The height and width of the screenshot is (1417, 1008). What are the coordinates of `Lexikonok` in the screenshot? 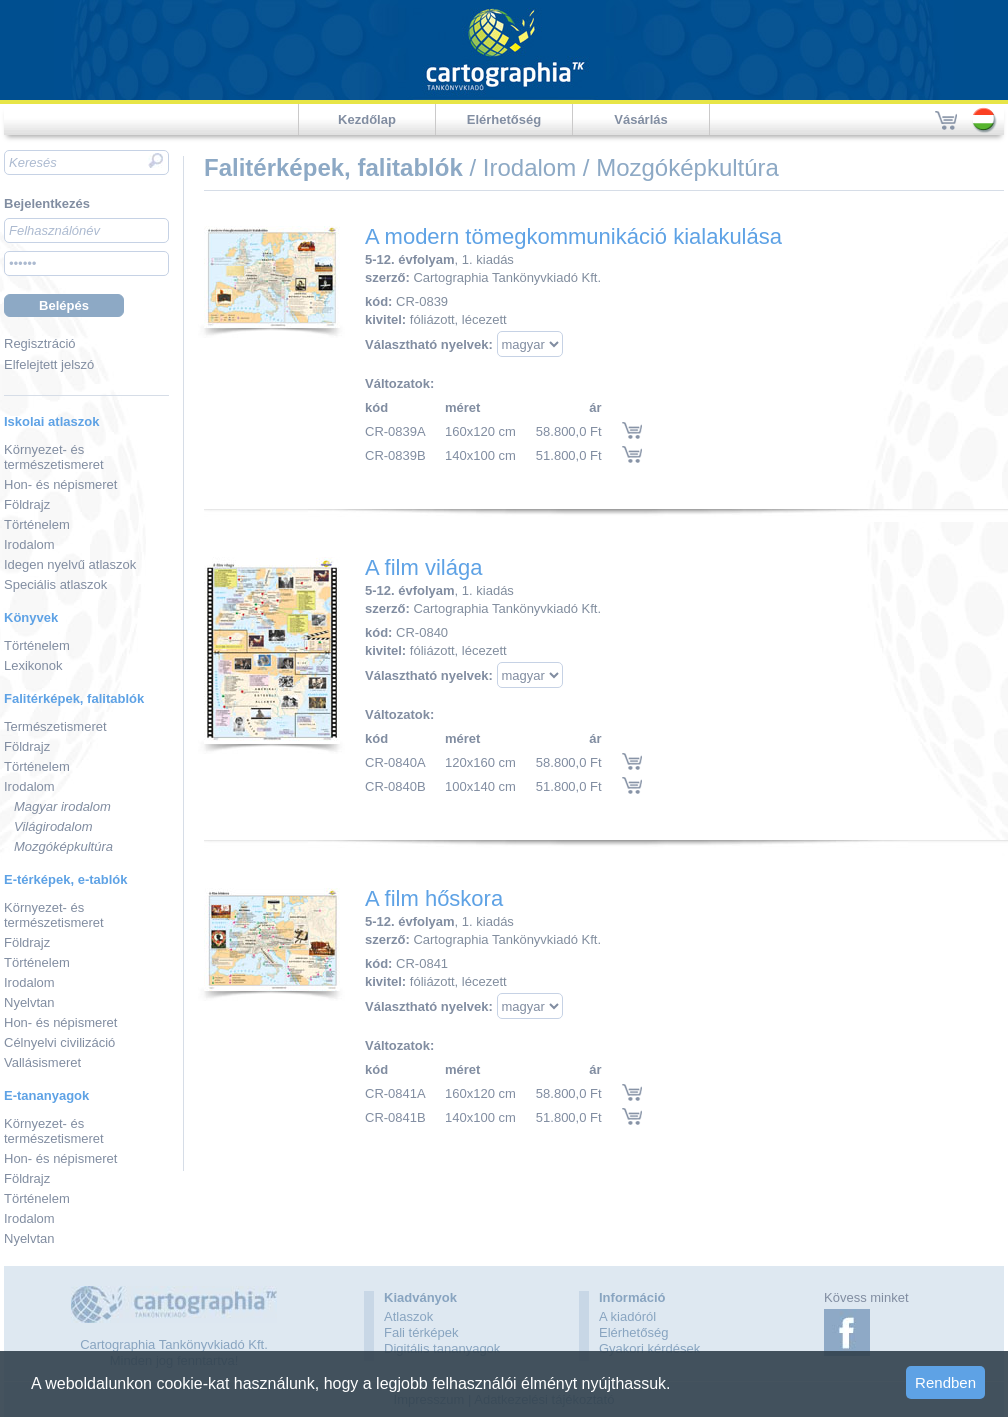 It's located at (33, 665).